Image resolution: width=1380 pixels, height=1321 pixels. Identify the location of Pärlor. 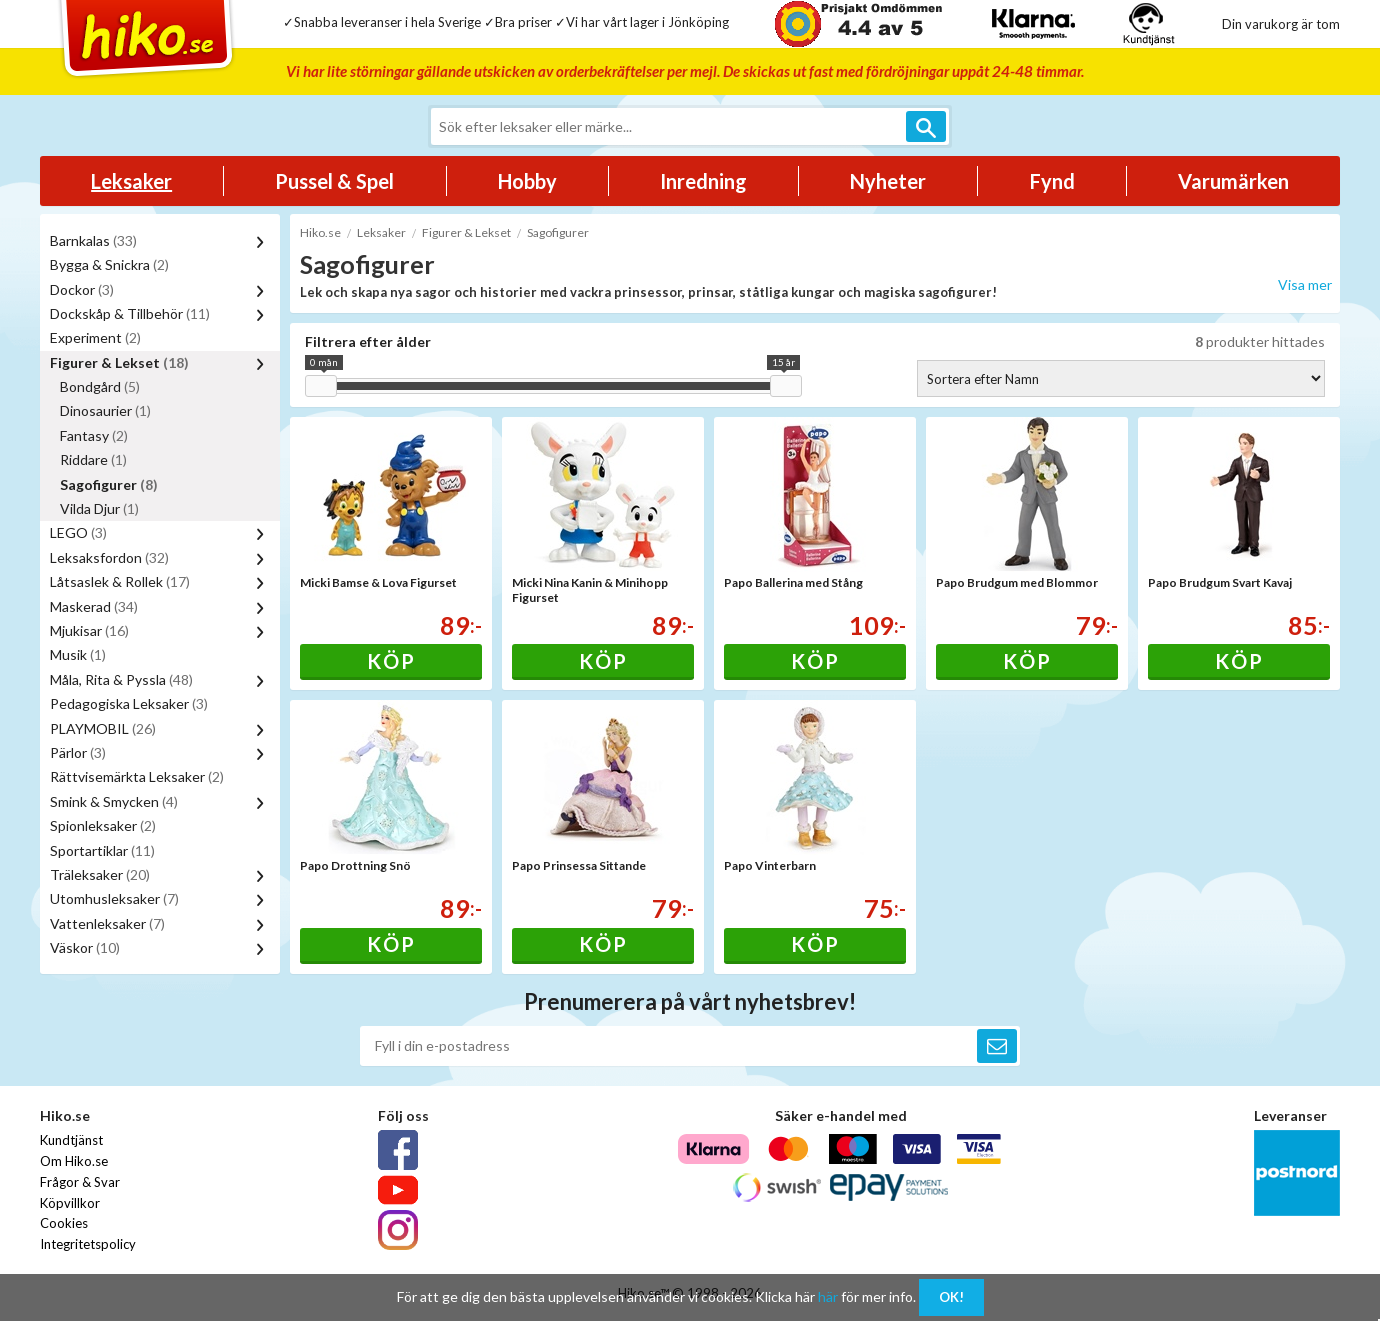
(78, 752).